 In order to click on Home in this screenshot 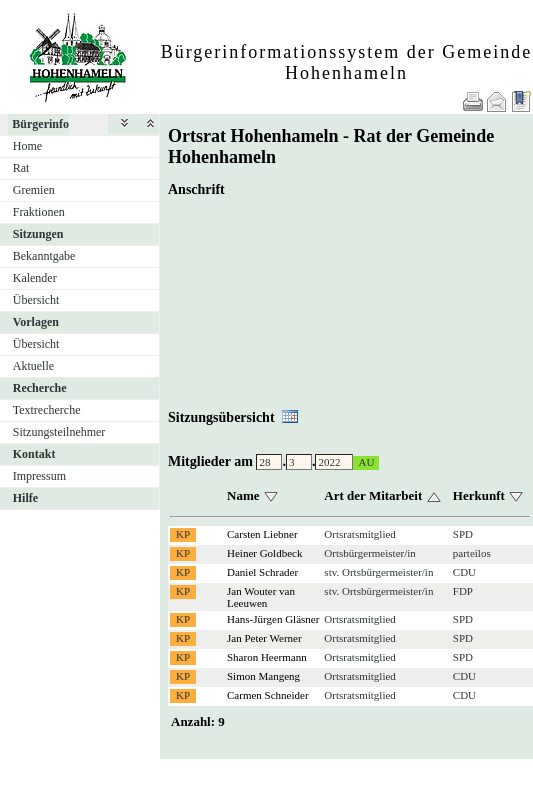, I will do `click(27, 146)`.